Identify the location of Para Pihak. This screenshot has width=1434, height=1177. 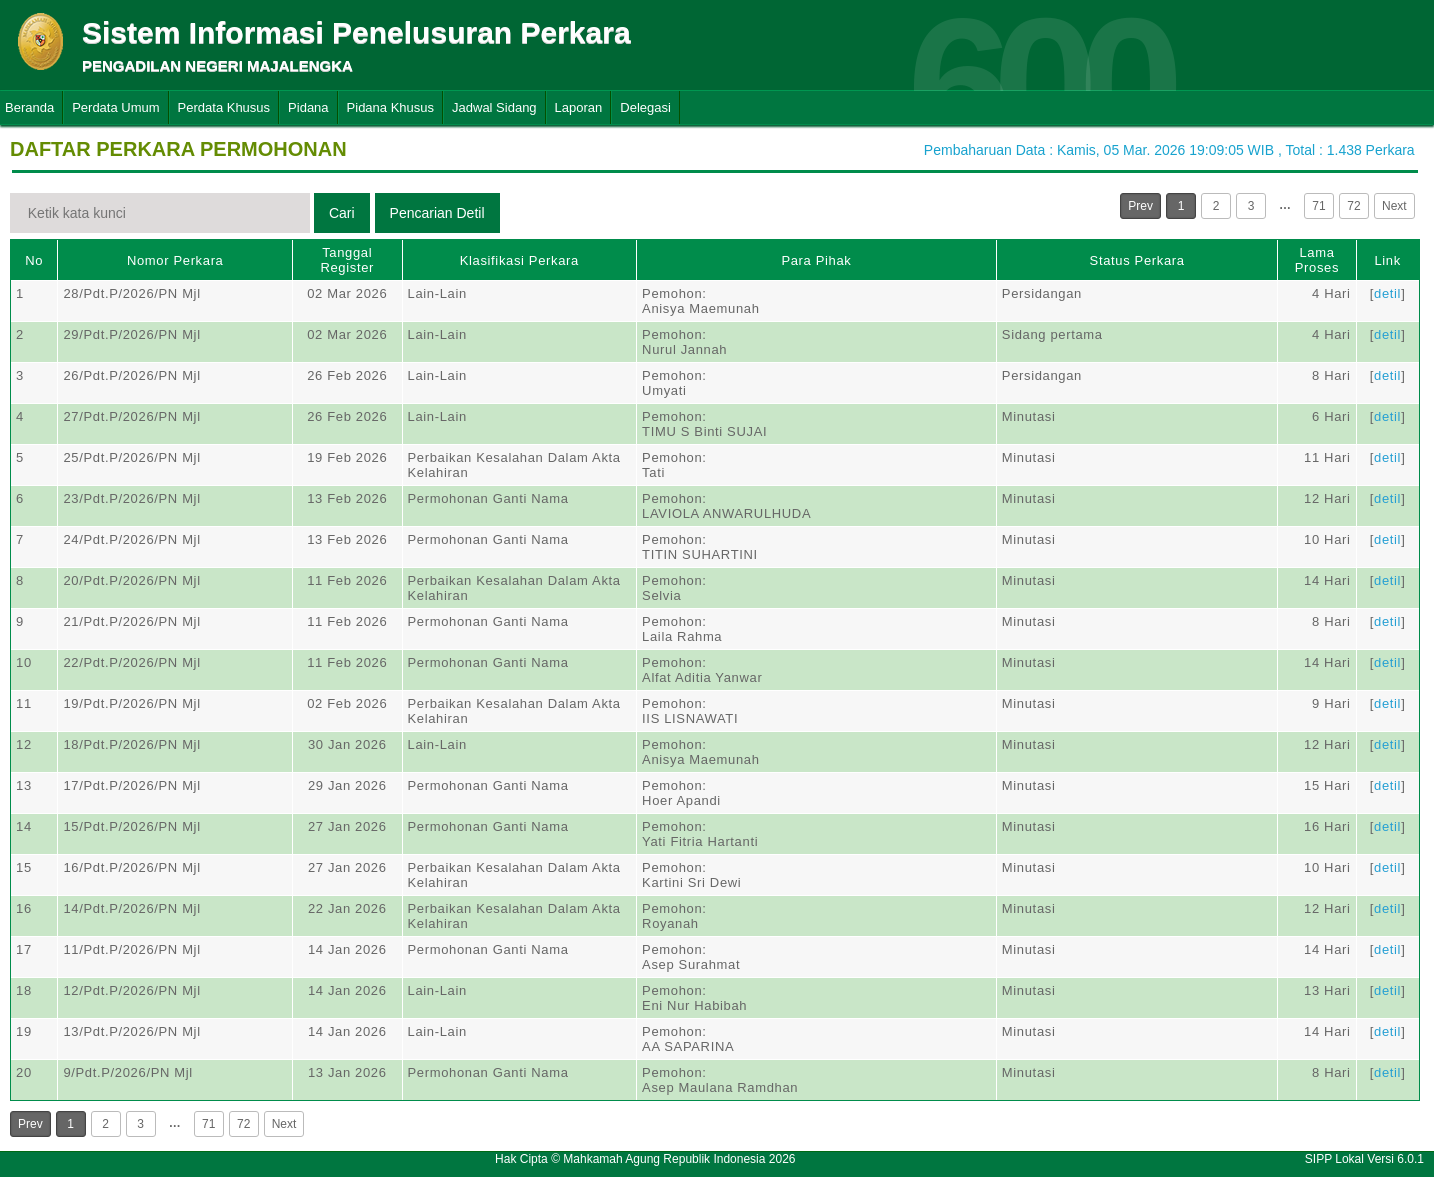
(816, 260).